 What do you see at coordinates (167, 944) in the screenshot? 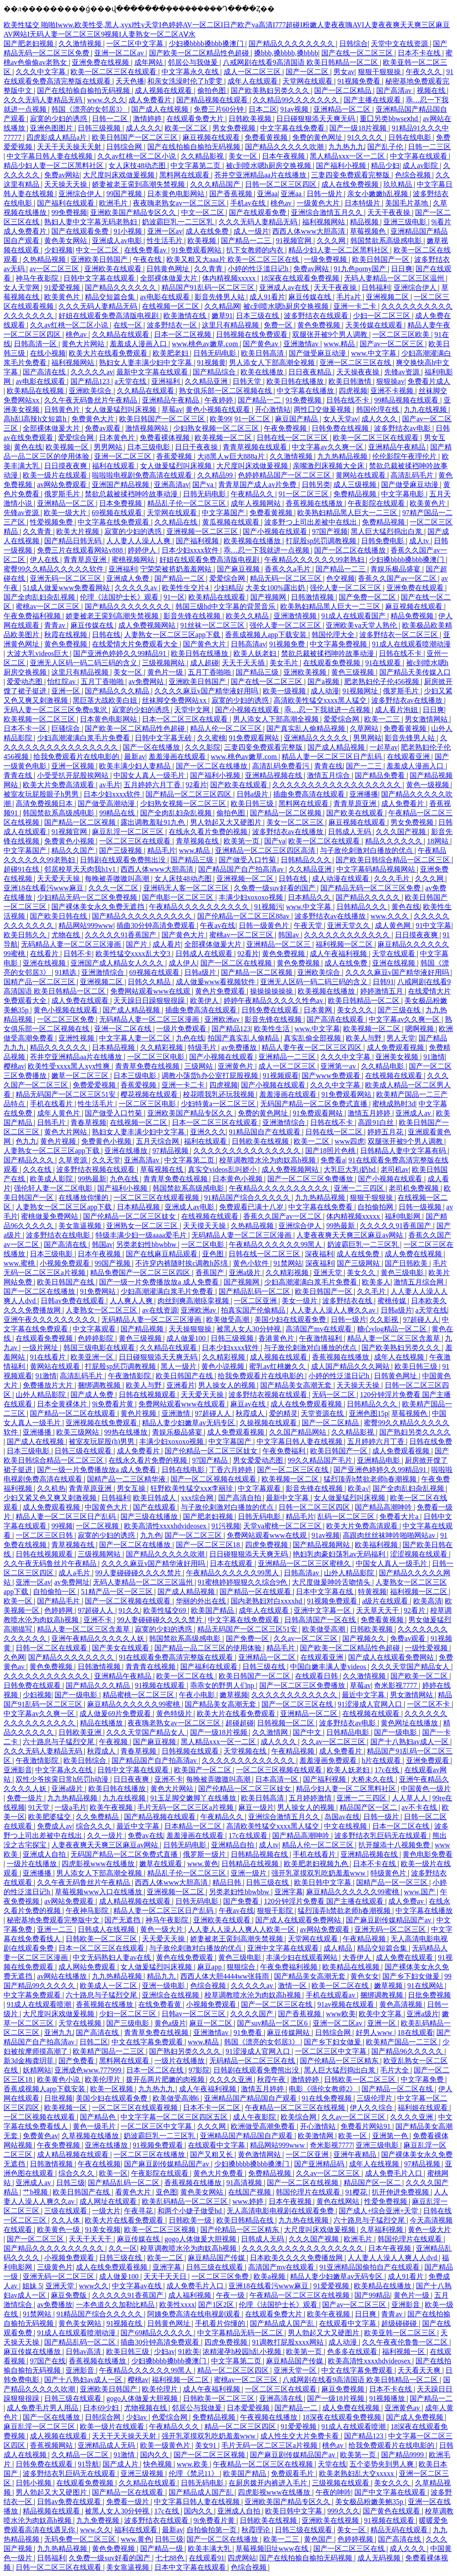
I see `成人看片` at bounding box center [167, 944].